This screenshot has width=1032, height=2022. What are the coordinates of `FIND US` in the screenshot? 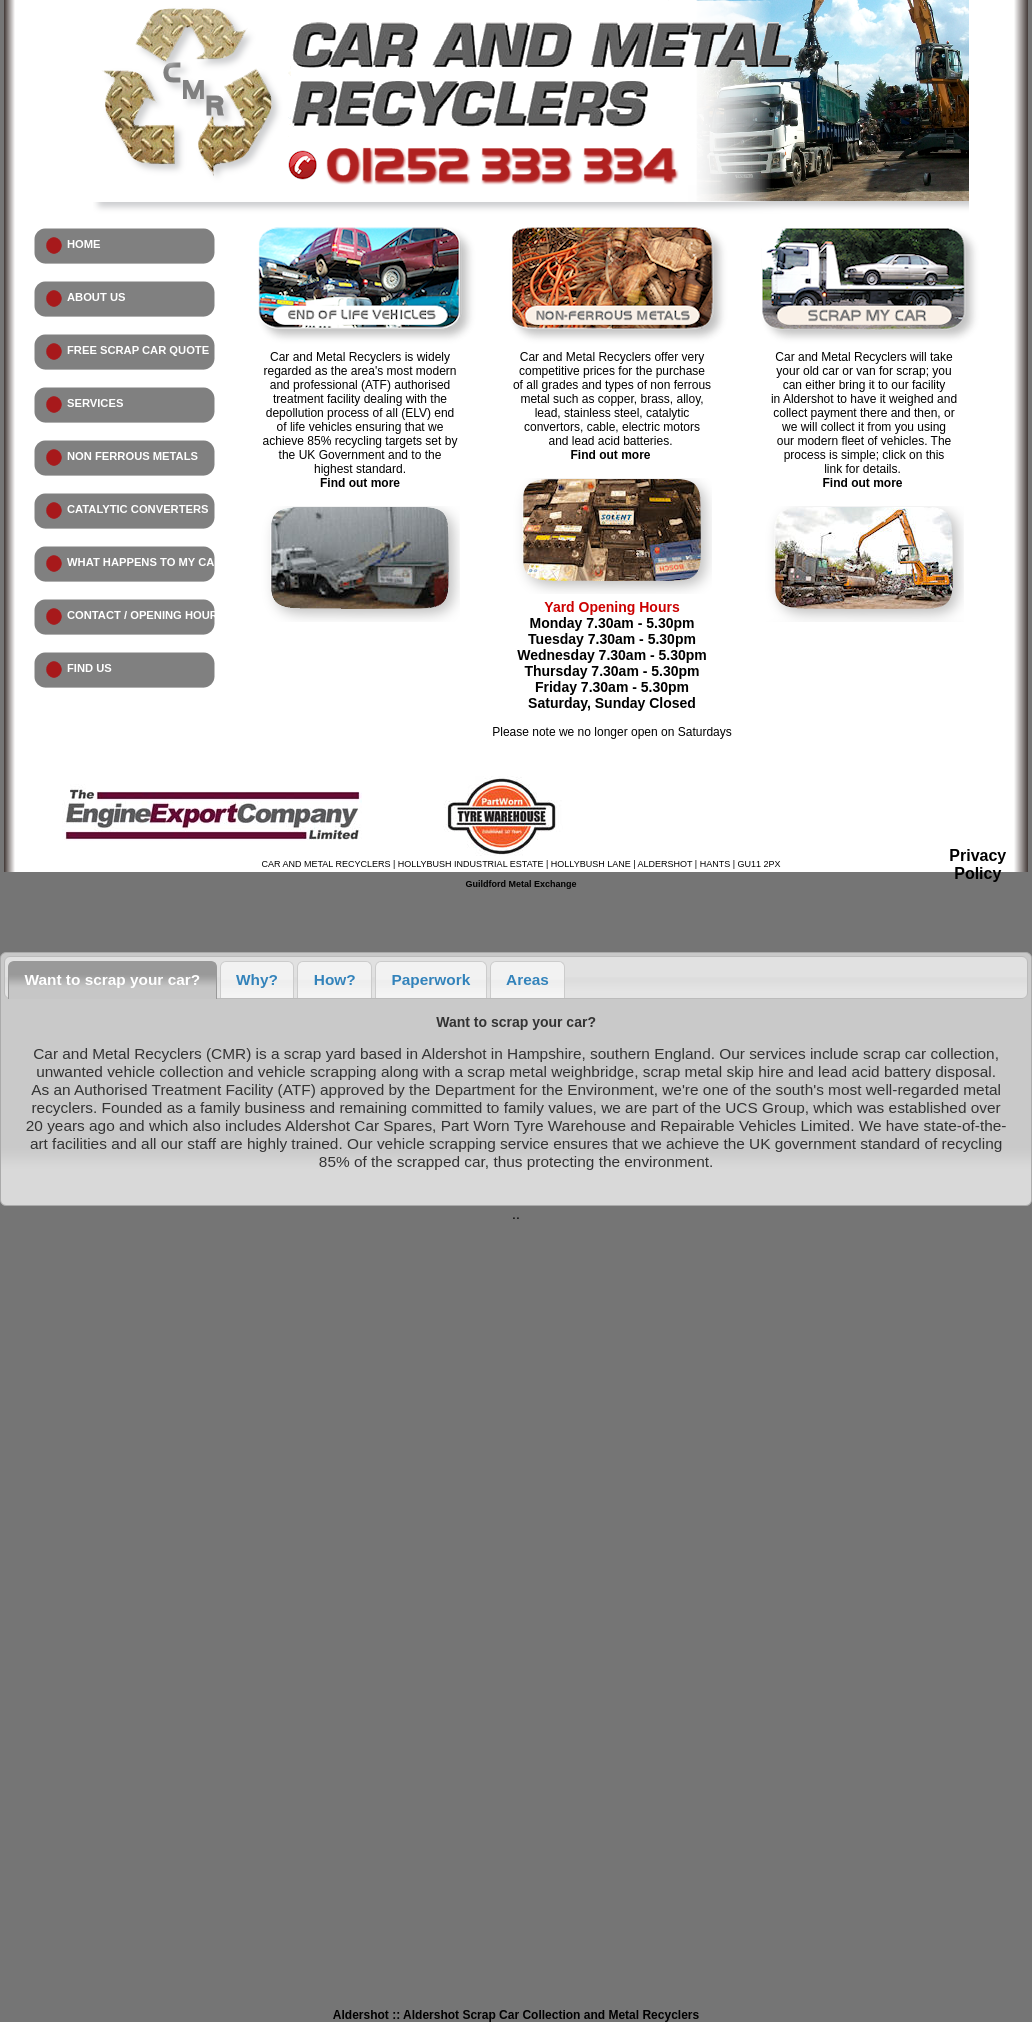 It's located at (89, 668).